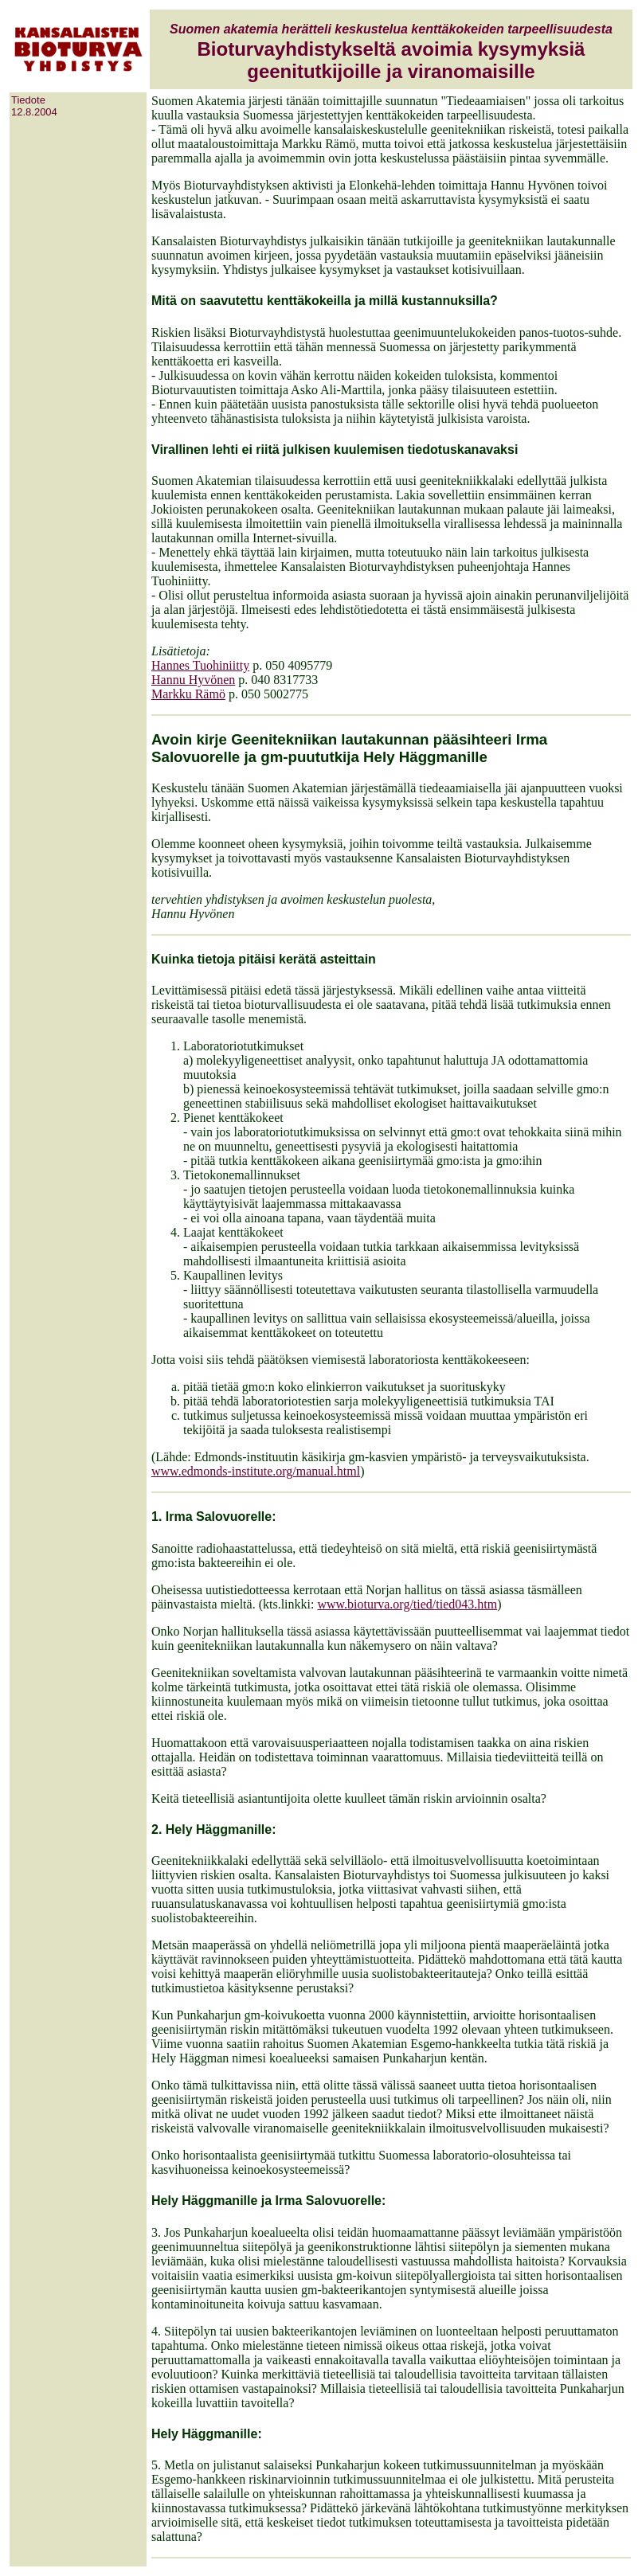 The image size is (642, 2576). What do you see at coordinates (255, 1471) in the screenshot?
I see `www.edmonds-institute.org/manual.html` at bounding box center [255, 1471].